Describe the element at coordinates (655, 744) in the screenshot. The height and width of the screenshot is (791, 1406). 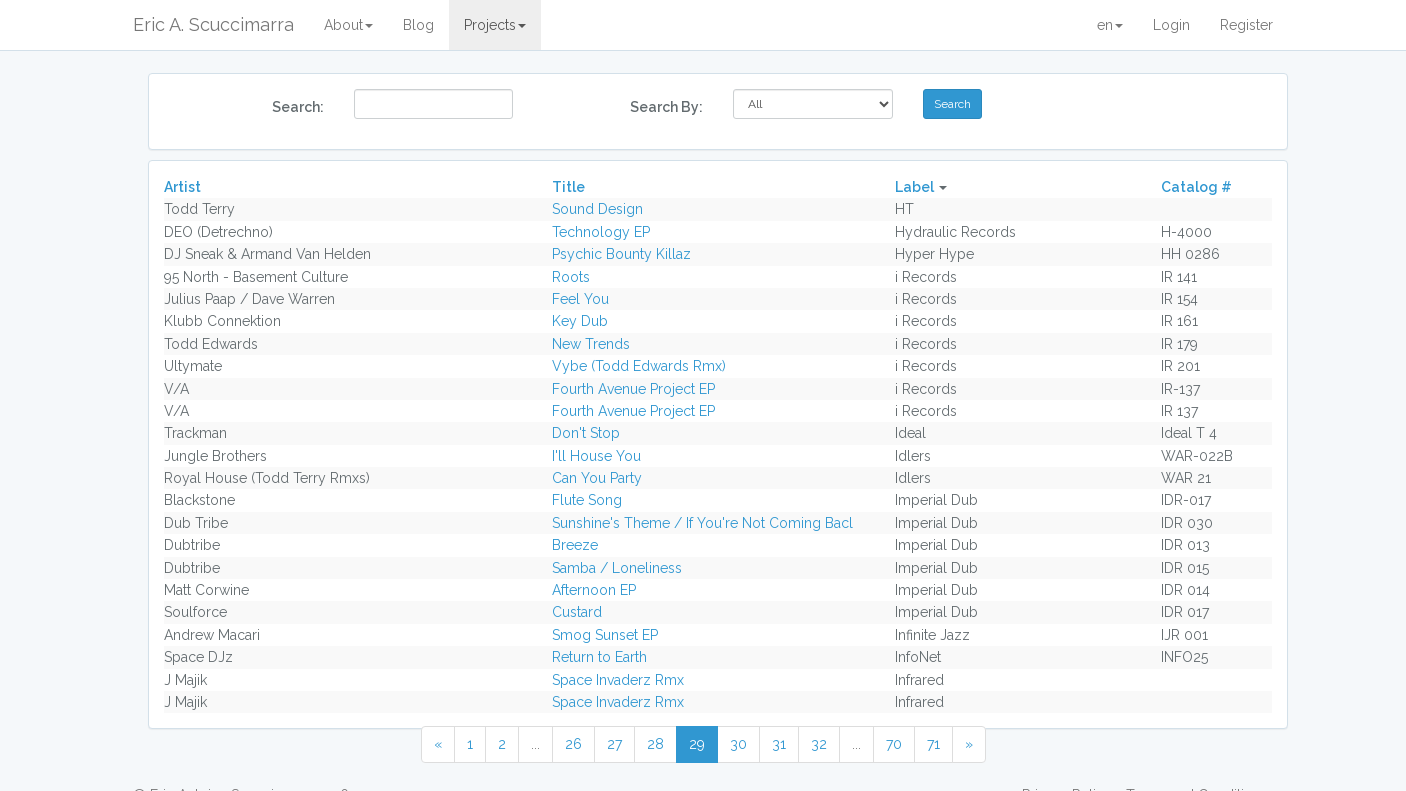
I see `28` at that location.